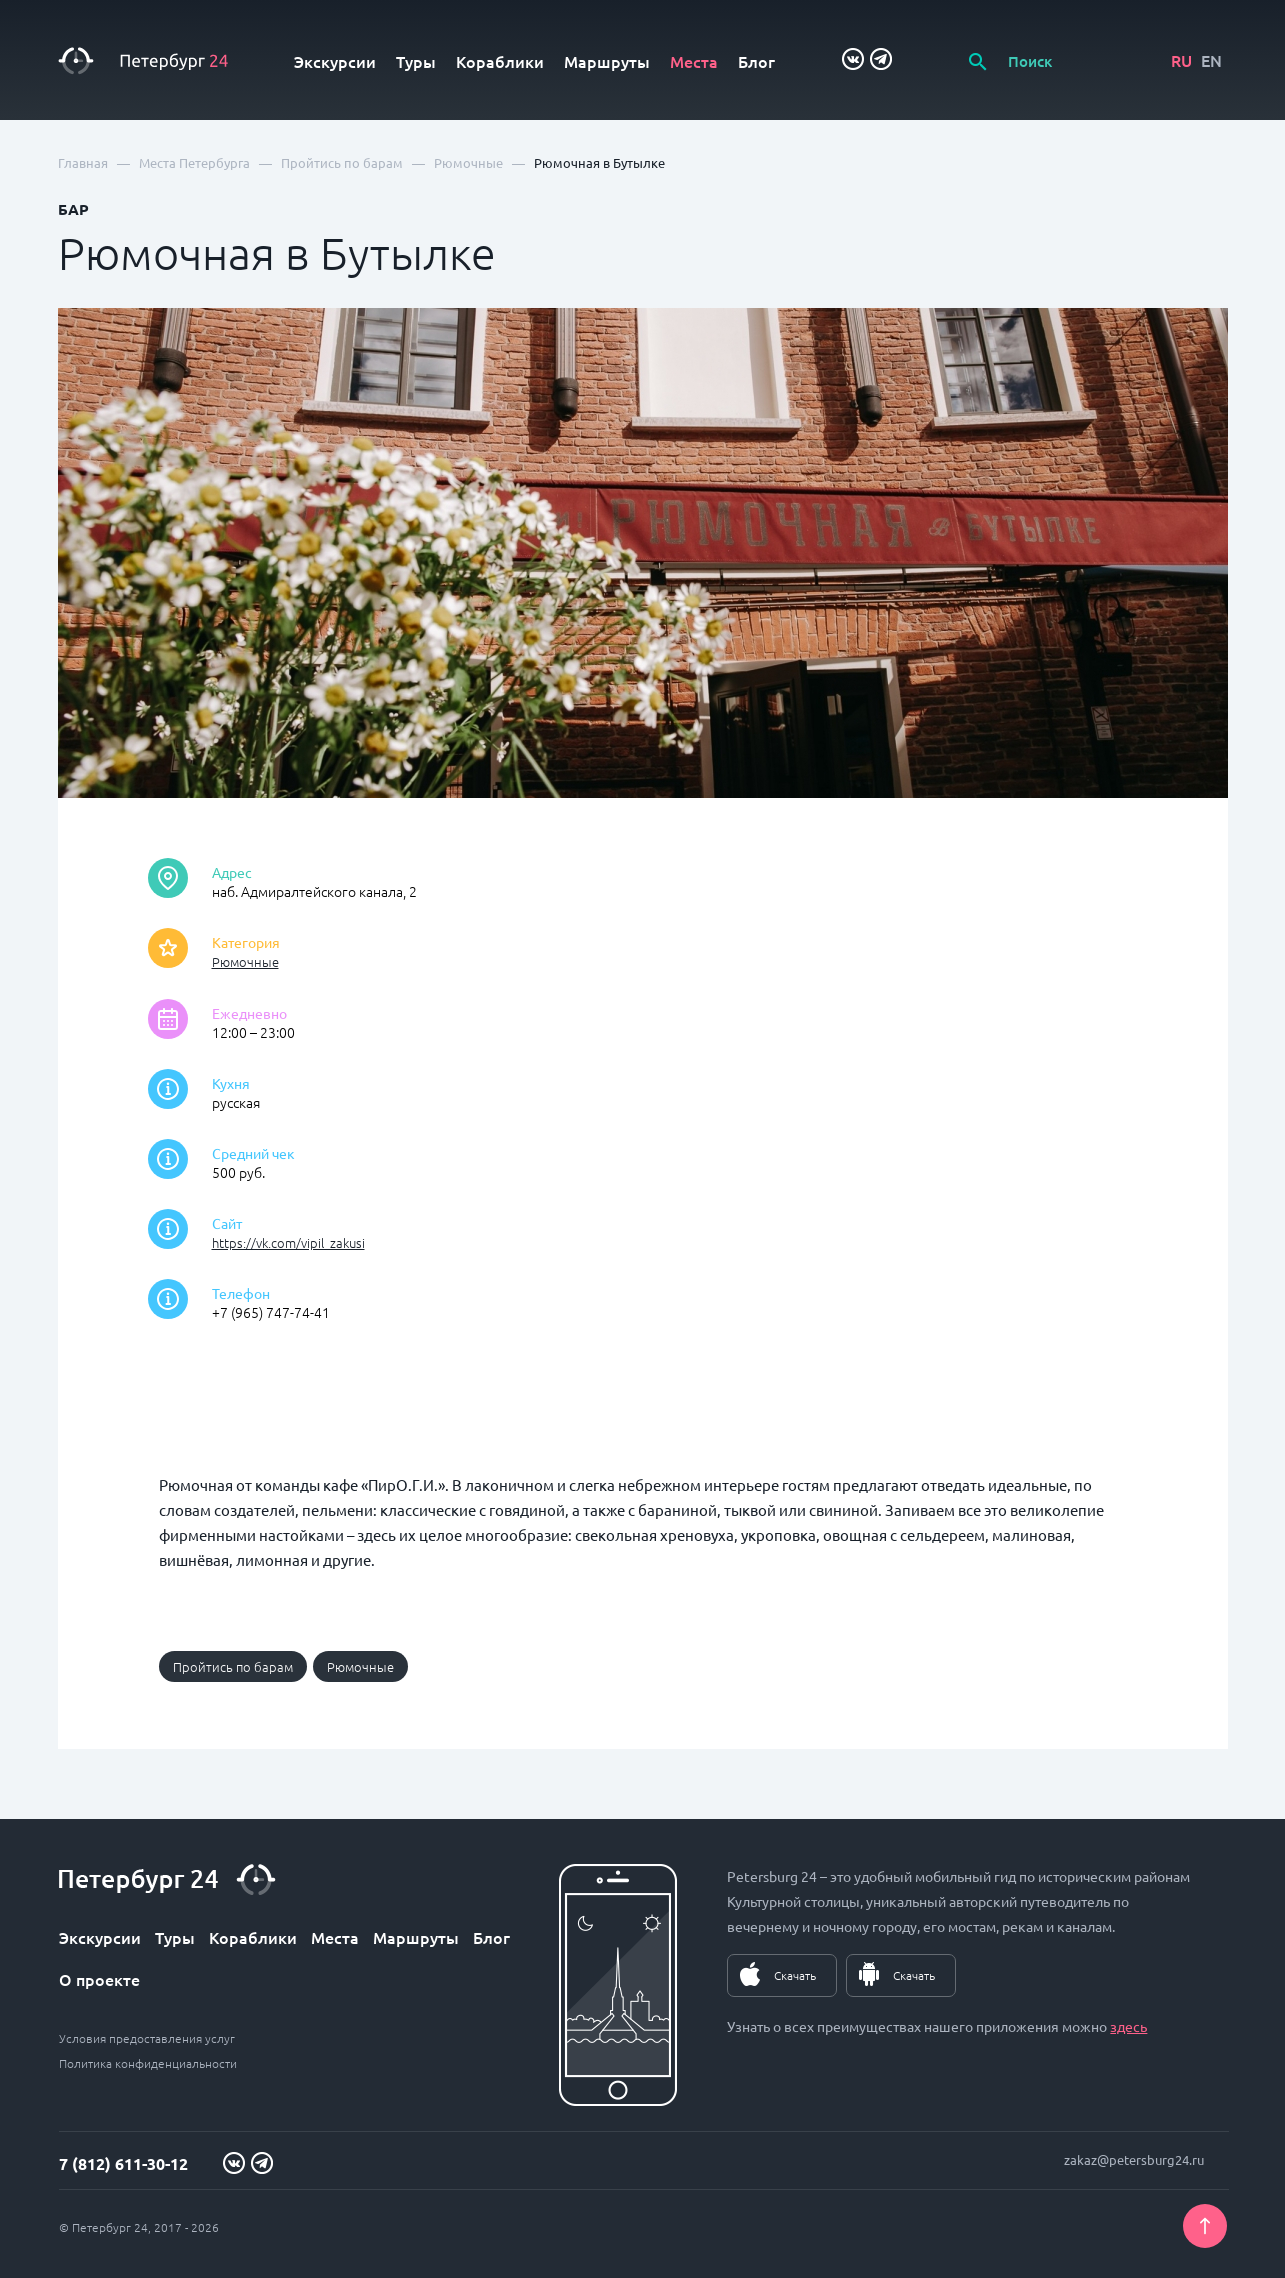 This screenshot has height=2278, width=1285. I want to click on Маршруты, so click(607, 61).